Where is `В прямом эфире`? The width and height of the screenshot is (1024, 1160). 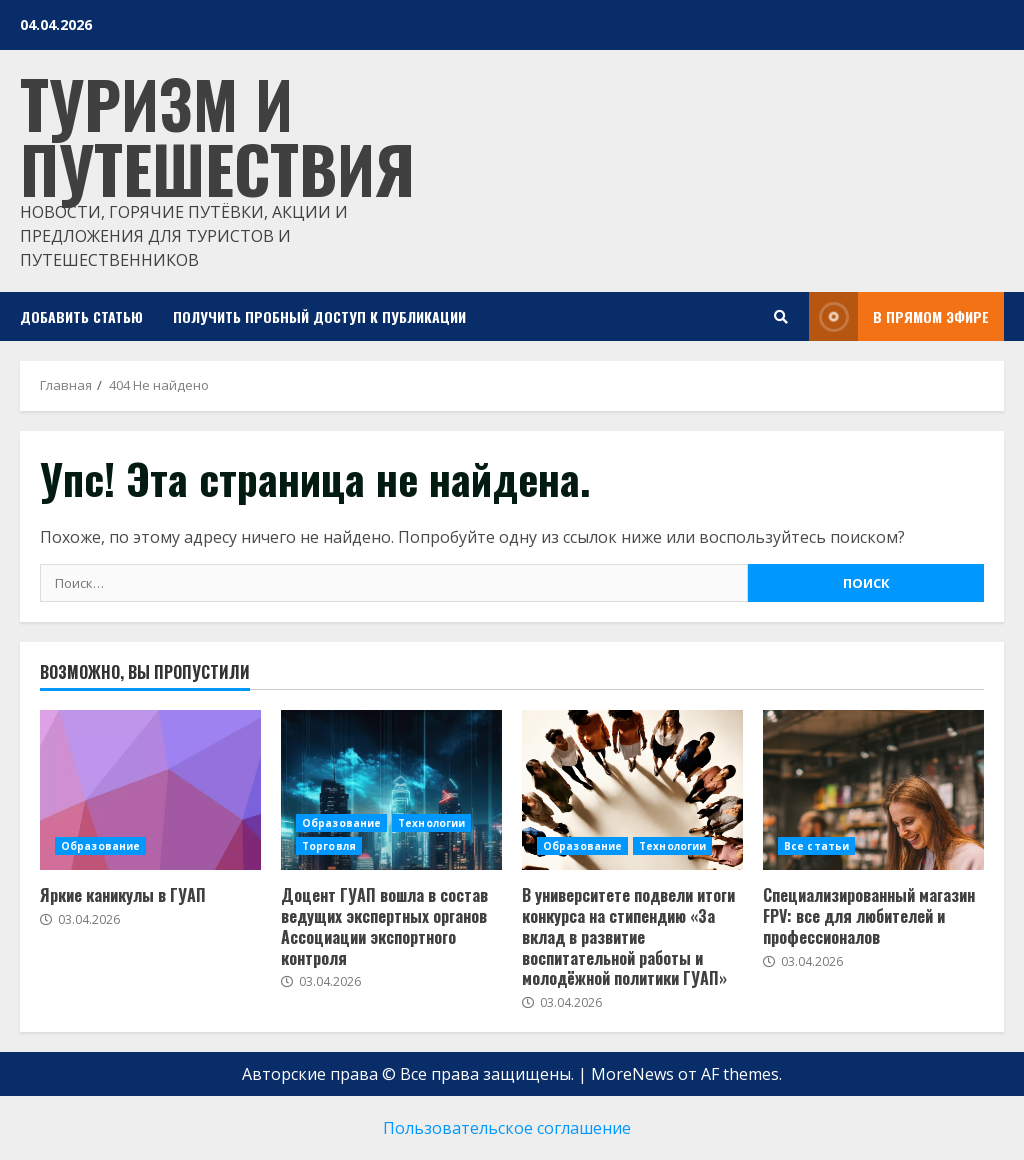
В прямом эфире is located at coordinates (899, 316).